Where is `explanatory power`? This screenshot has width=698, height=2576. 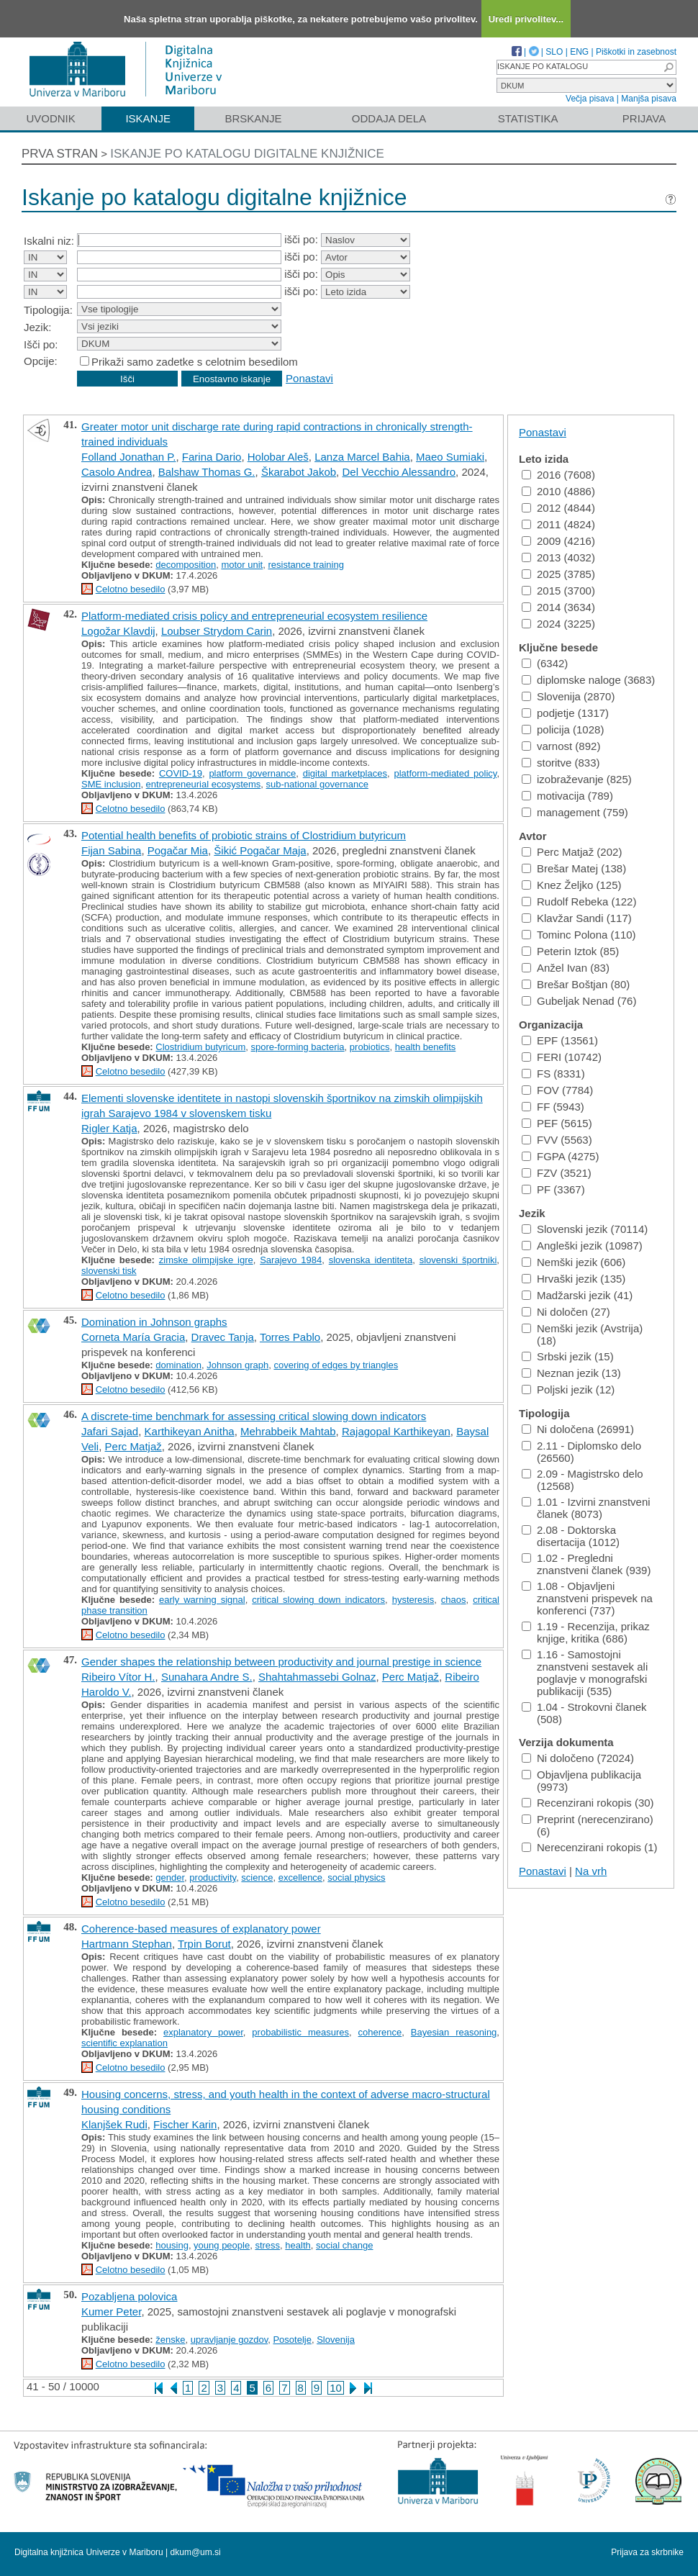
explanatory power is located at coordinates (203, 2032).